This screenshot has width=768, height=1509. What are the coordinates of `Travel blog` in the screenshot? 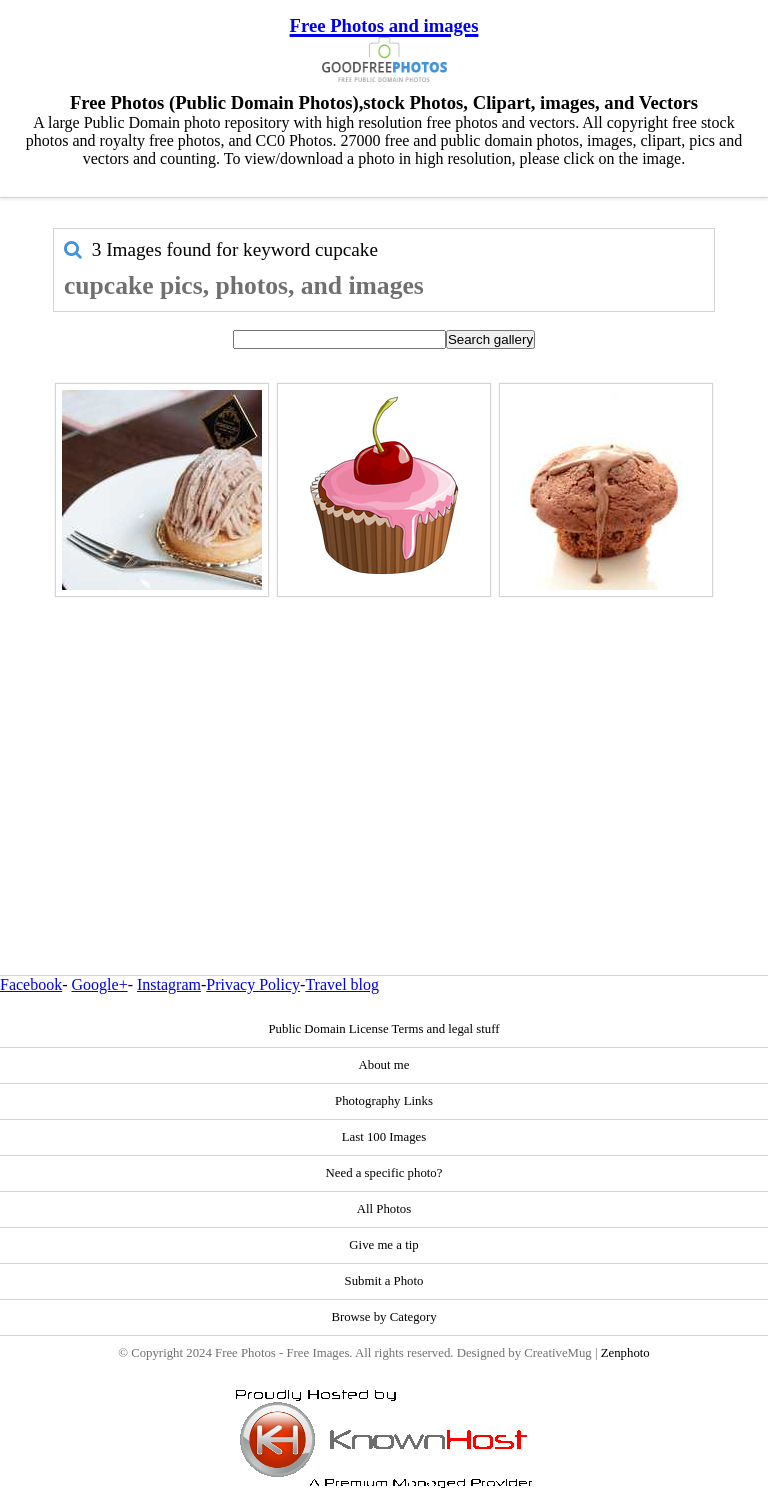 It's located at (342, 984).